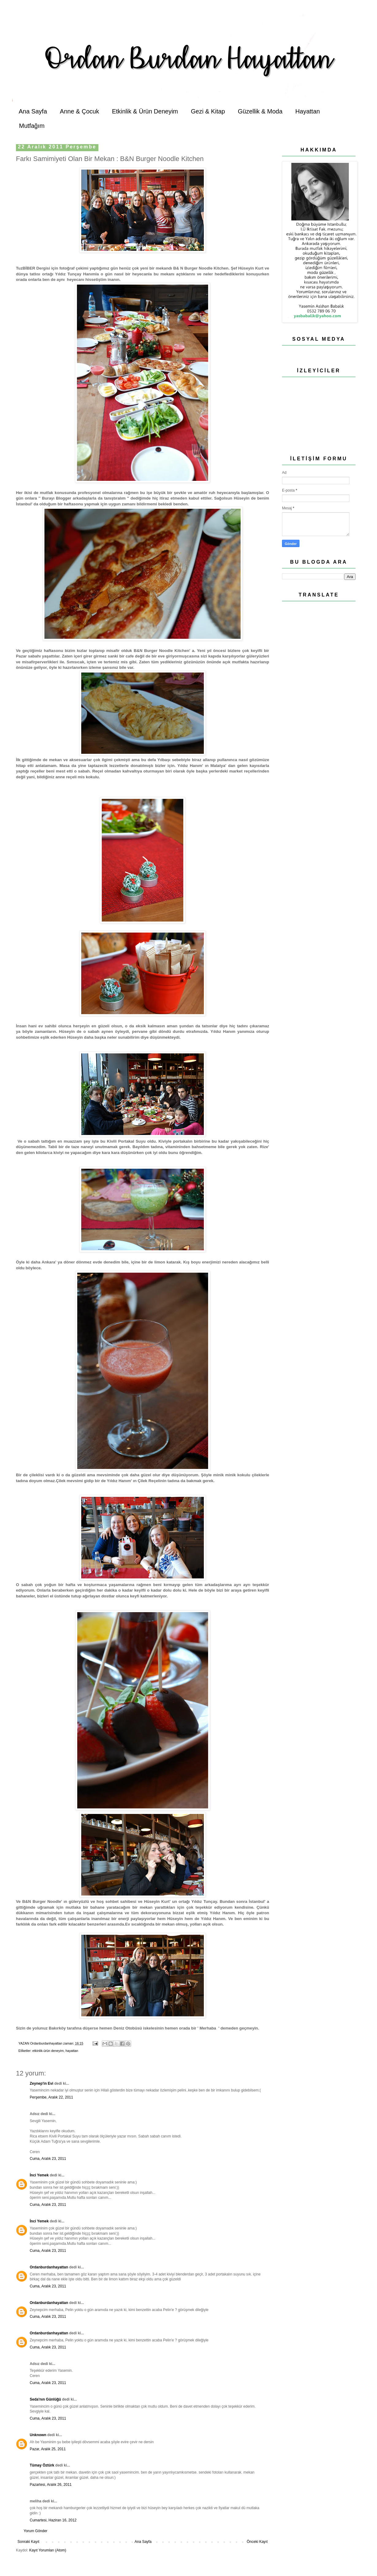  What do you see at coordinates (42, 2465) in the screenshot?
I see `Tümay Öztürk` at bounding box center [42, 2465].